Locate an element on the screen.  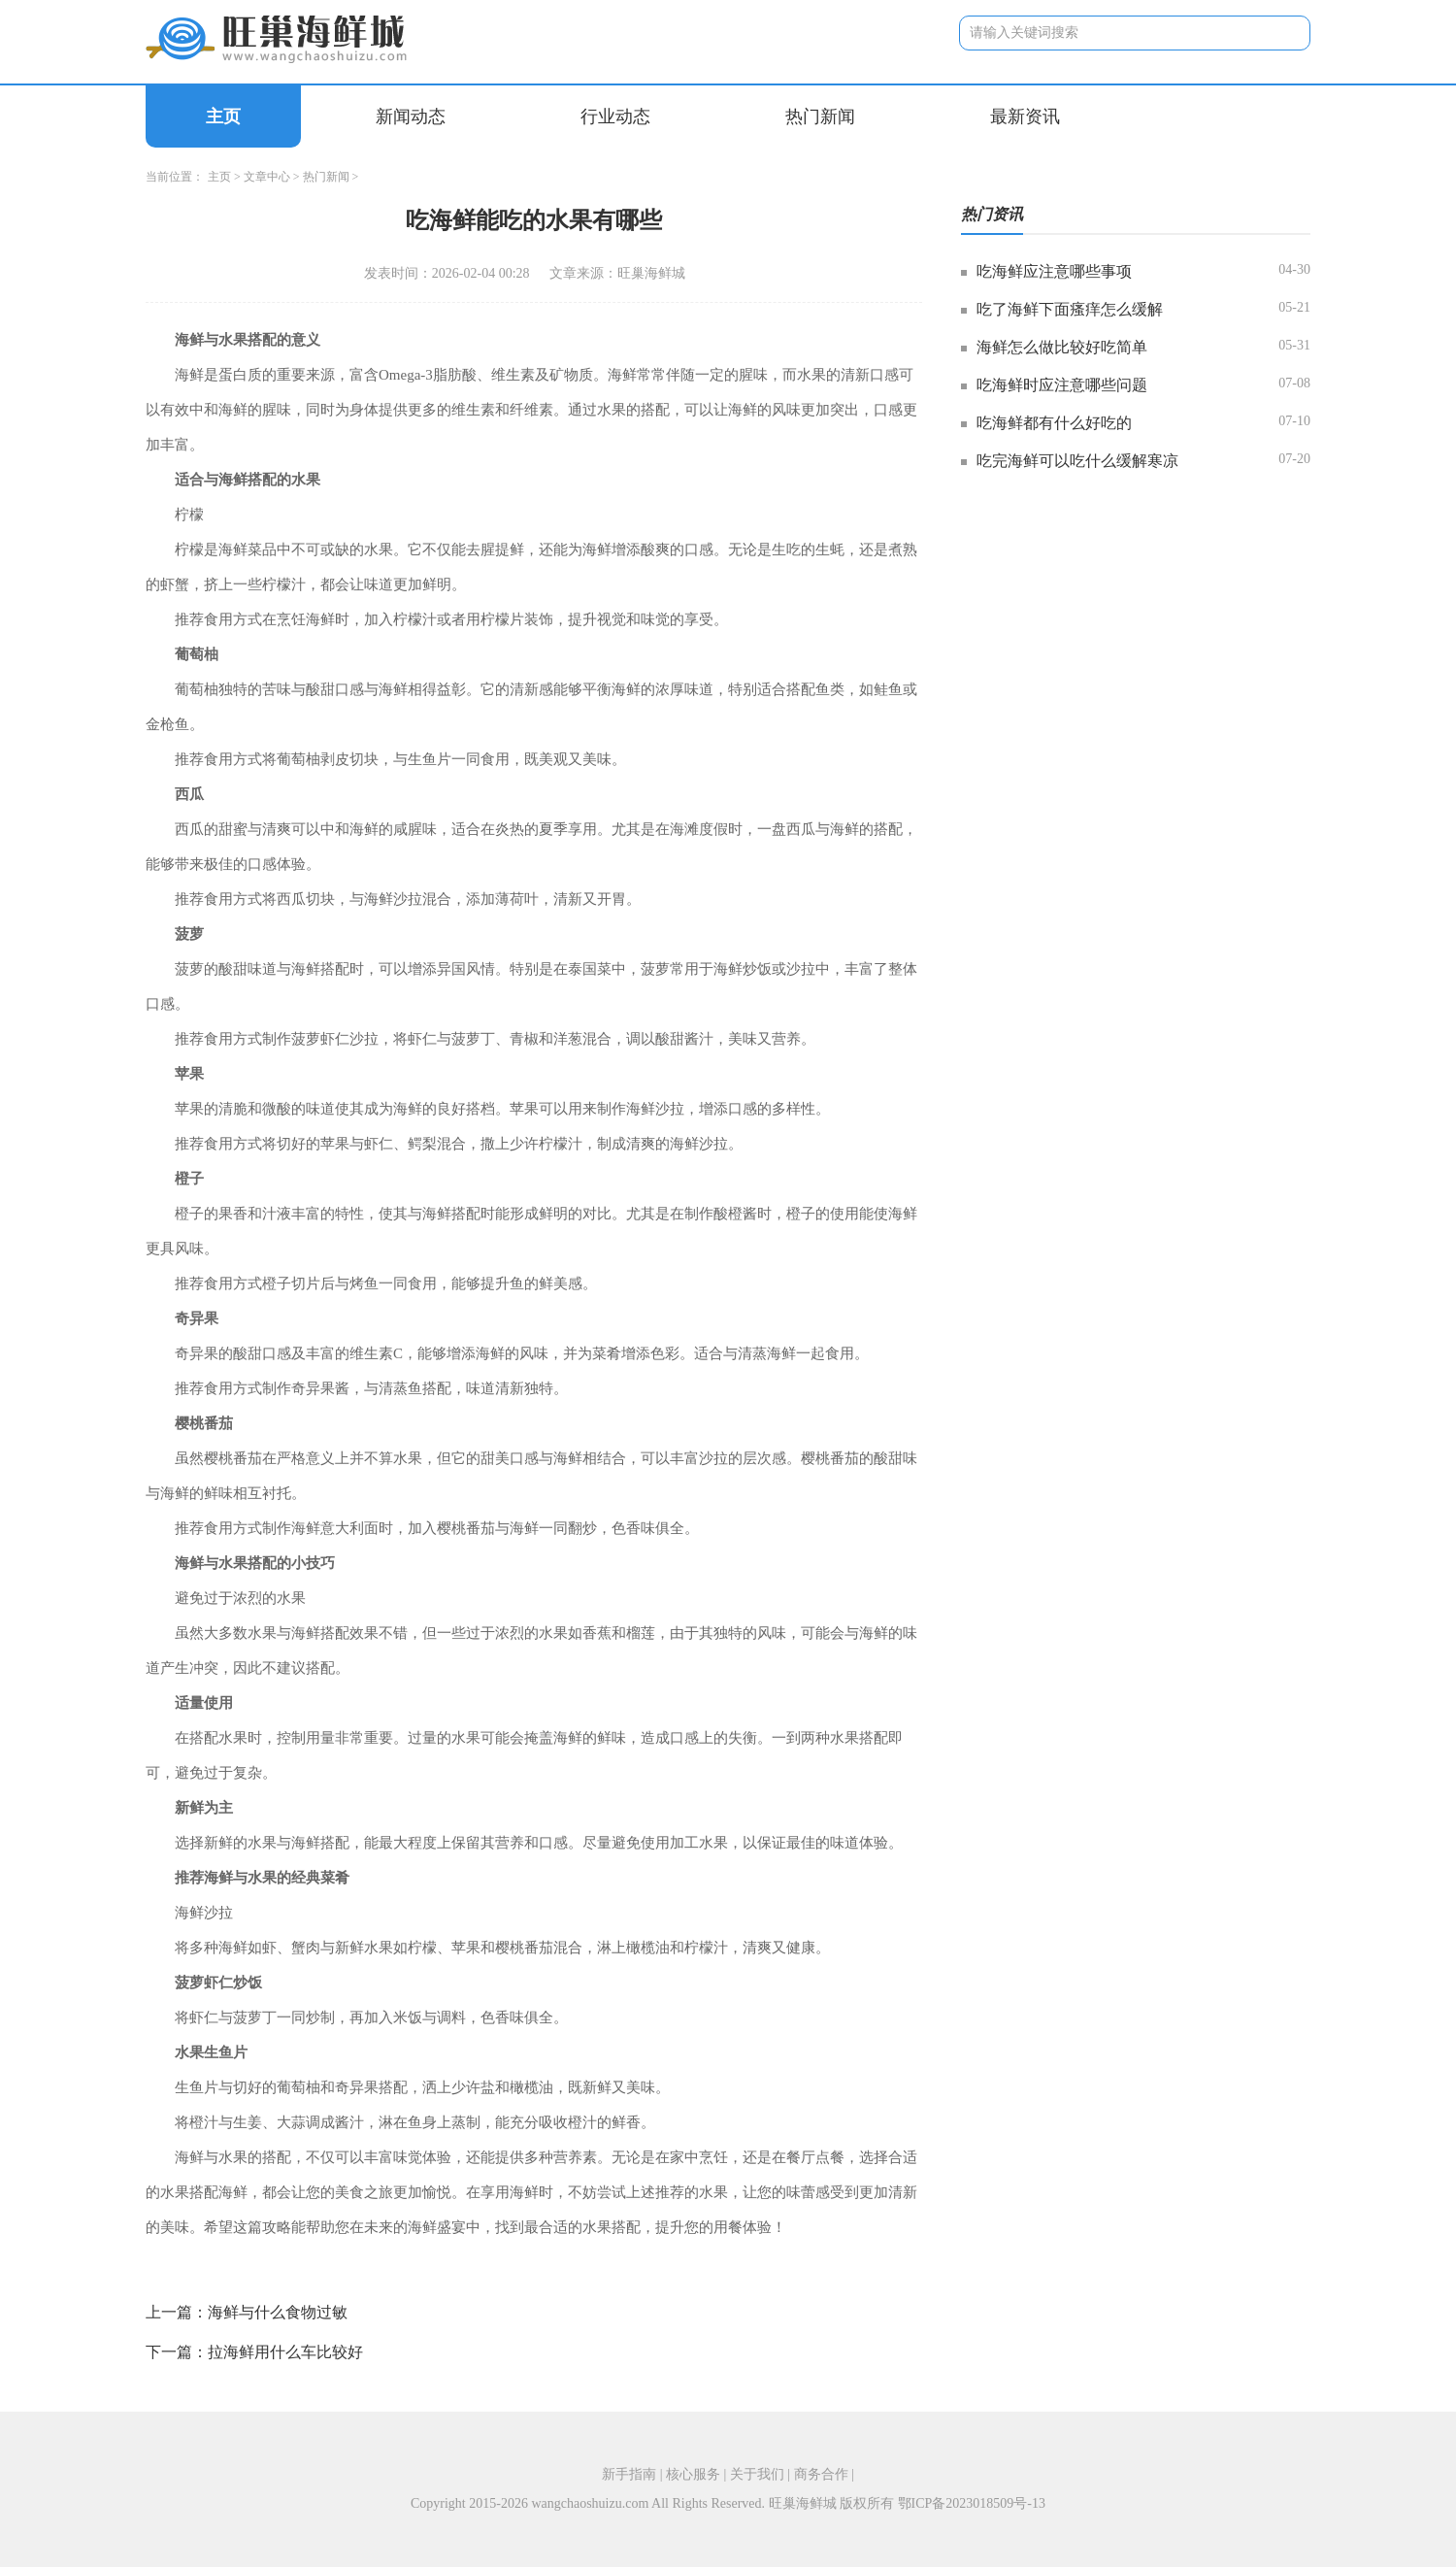
海鲜怎么做比较好吃简单 is located at coordinates (1061, 347).